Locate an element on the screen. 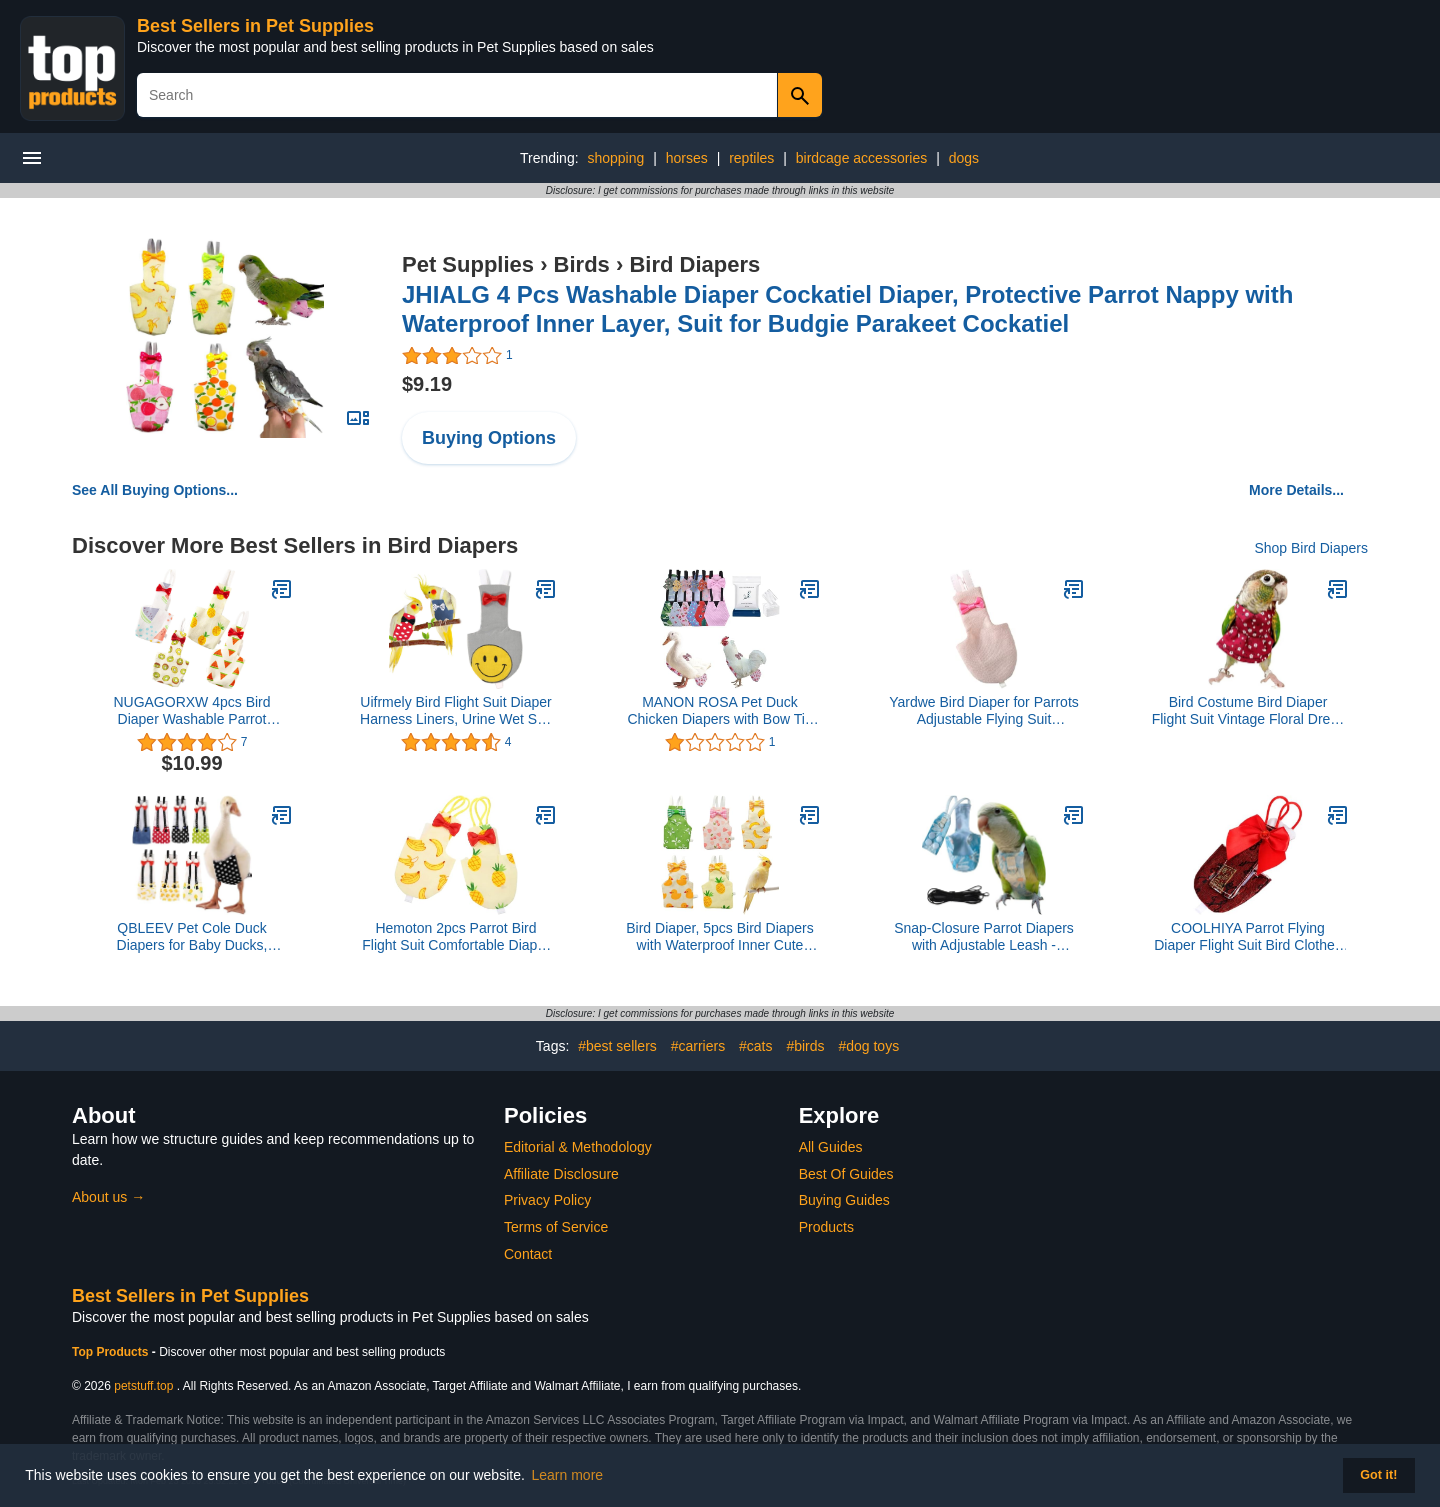  More Details... is located at coordinates (1296, 490).